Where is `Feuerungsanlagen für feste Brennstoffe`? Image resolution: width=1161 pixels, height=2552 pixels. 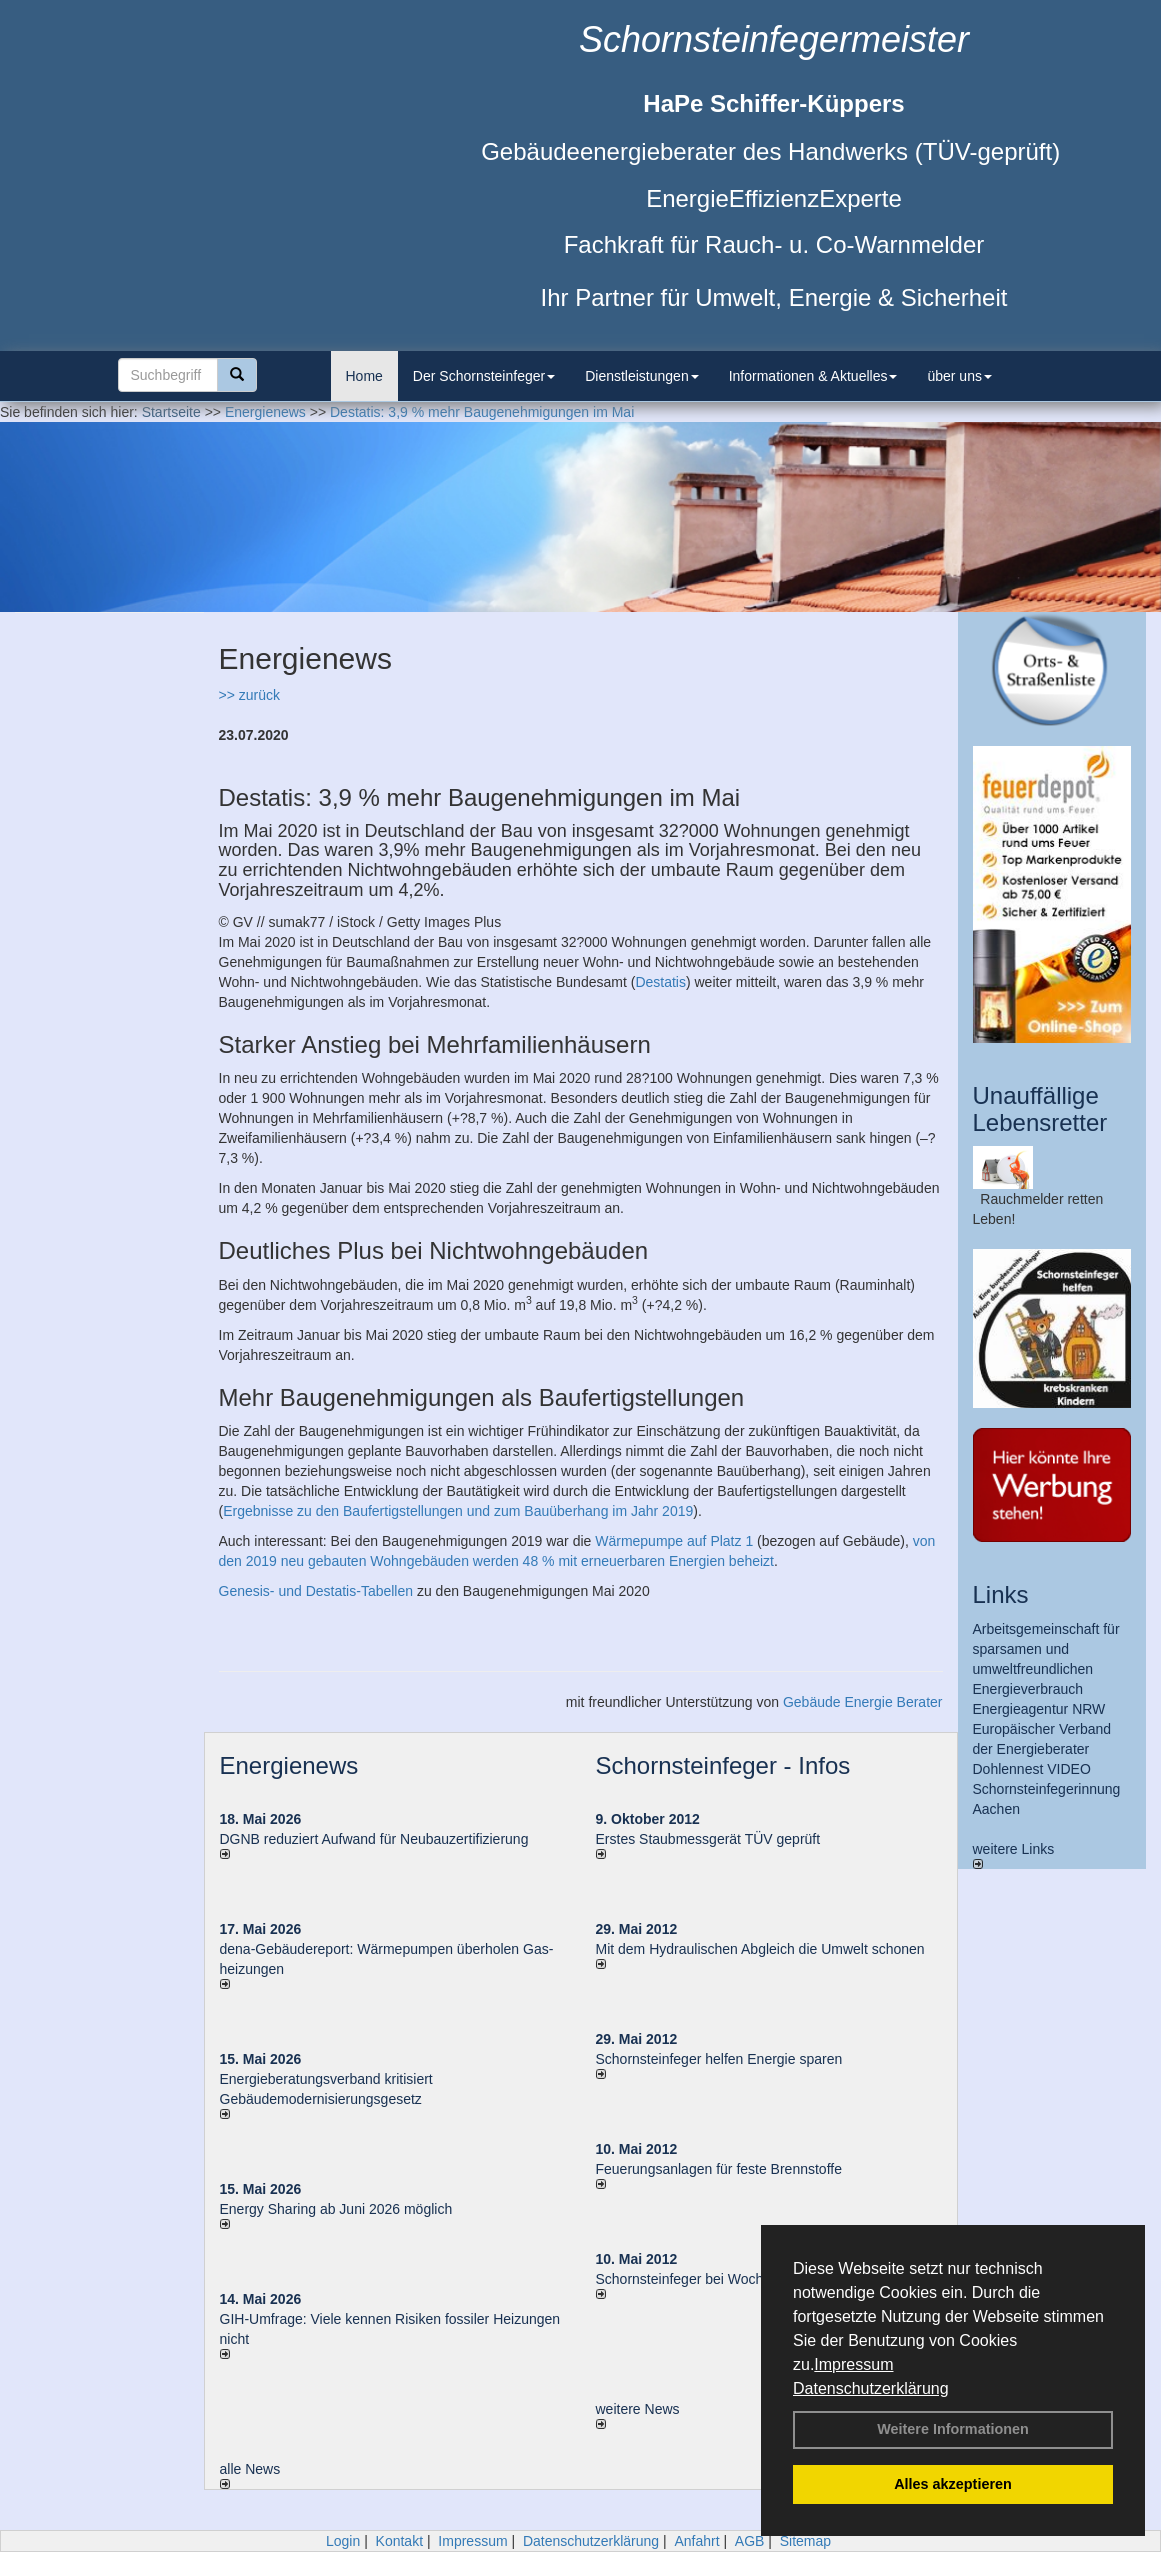
Feuerungsanlagen für feste Brennstoffe is located at coordinates (719, 2169).